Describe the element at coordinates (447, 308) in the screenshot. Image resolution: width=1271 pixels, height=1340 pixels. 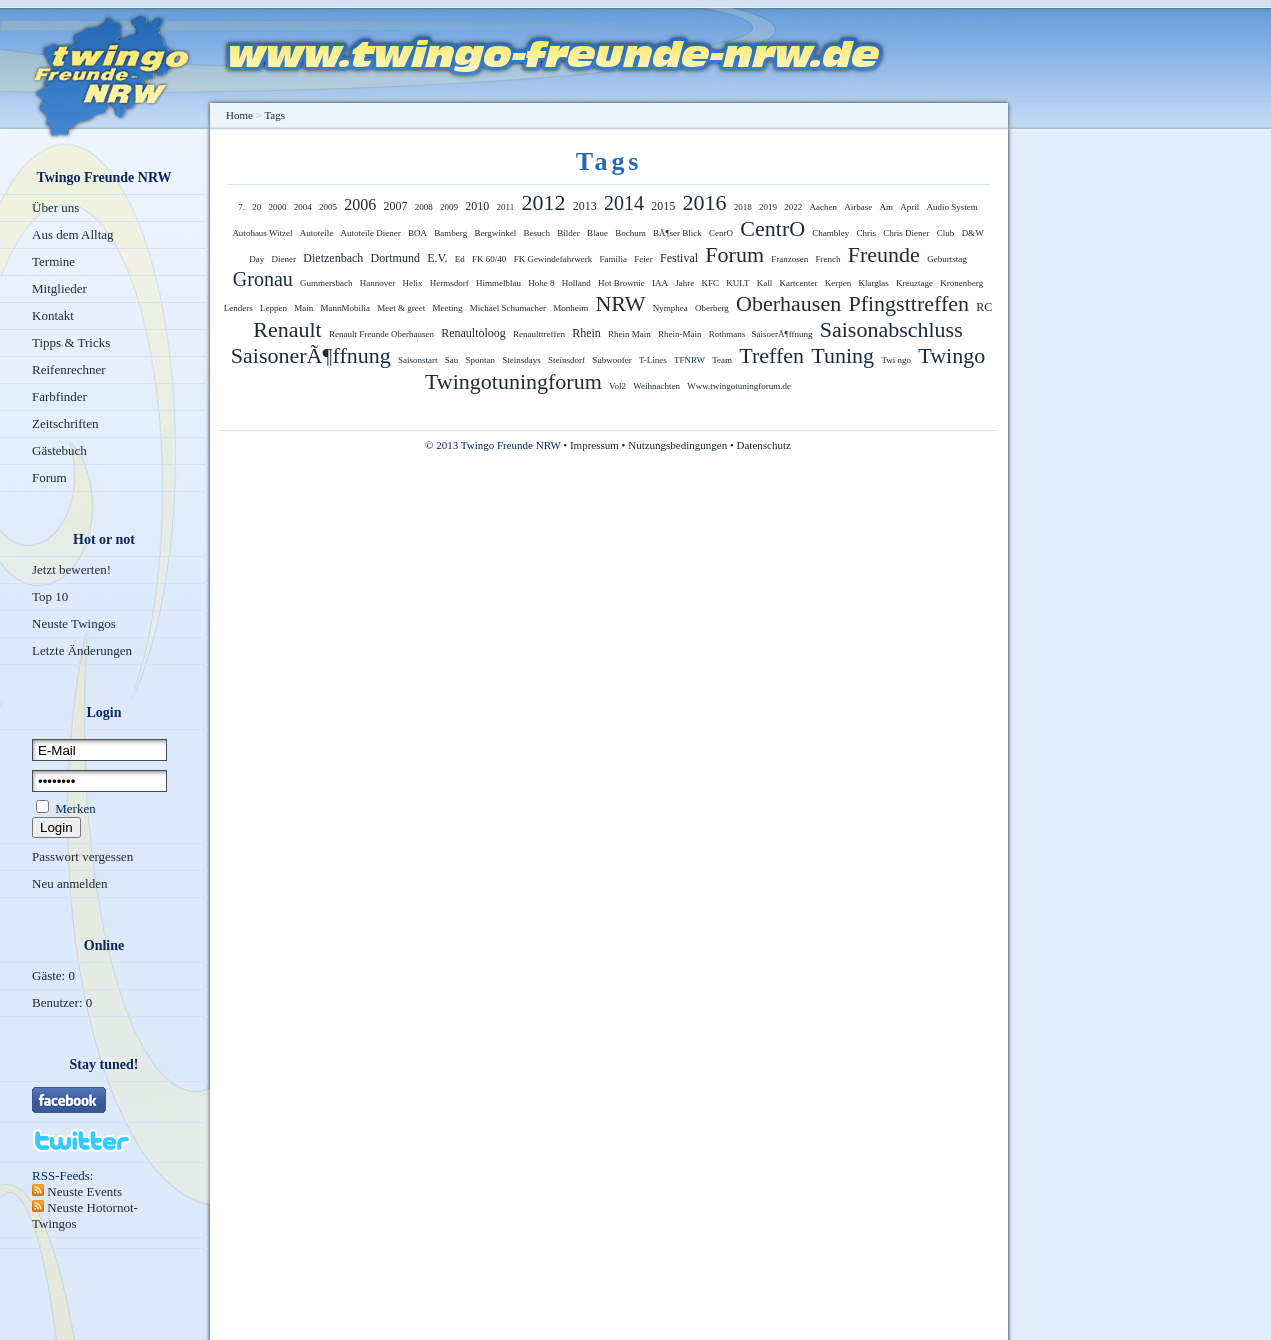
I see `Meeting` at that location.